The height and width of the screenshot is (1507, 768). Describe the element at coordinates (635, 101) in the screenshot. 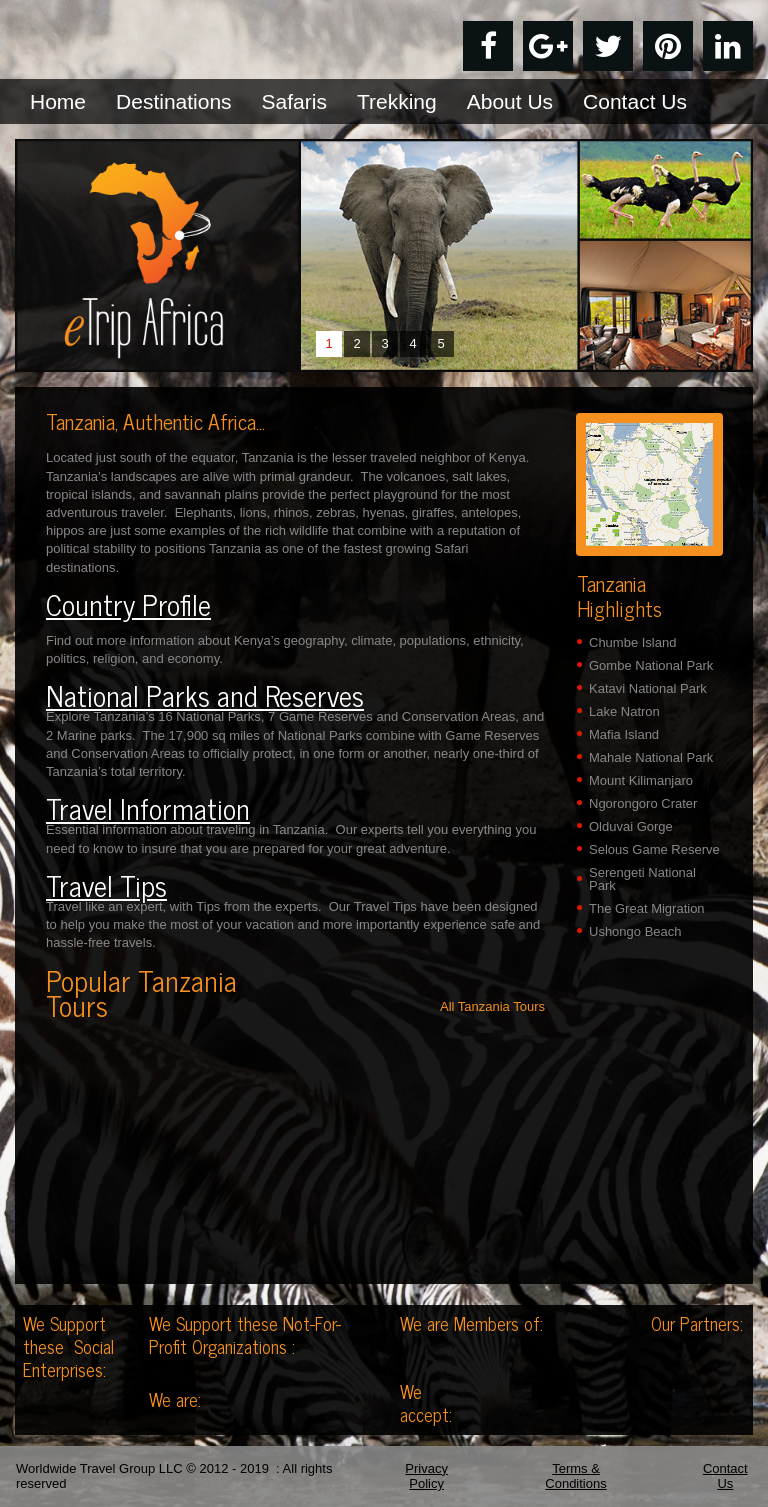

I see `Contact Us` at that location.